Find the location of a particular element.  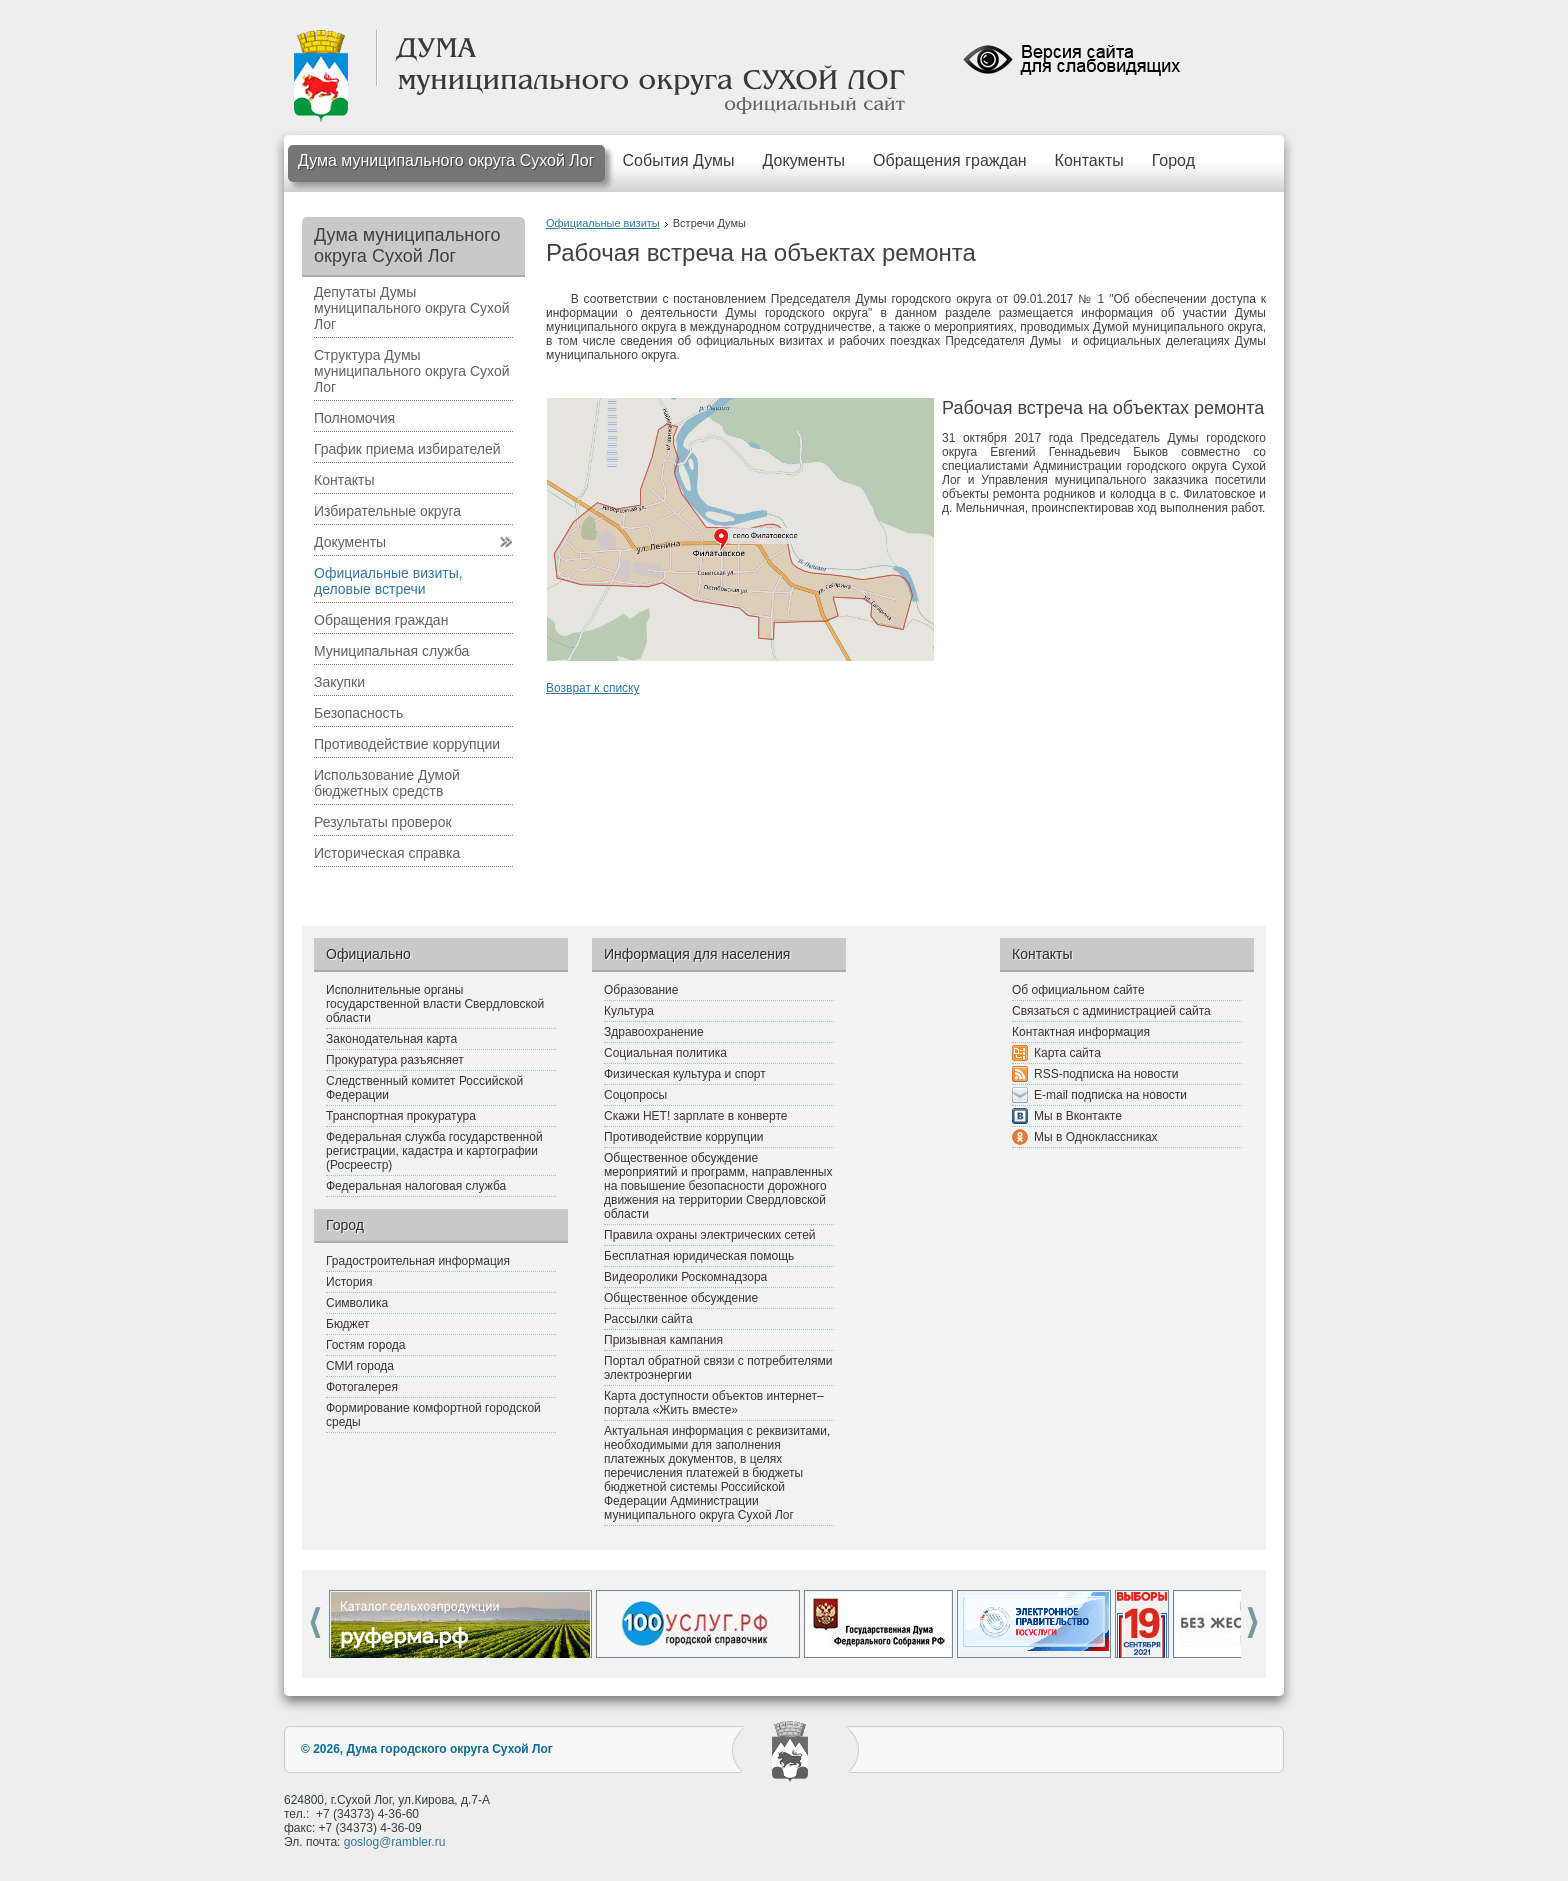

Гостям города is located at coordinates (366, 1345).